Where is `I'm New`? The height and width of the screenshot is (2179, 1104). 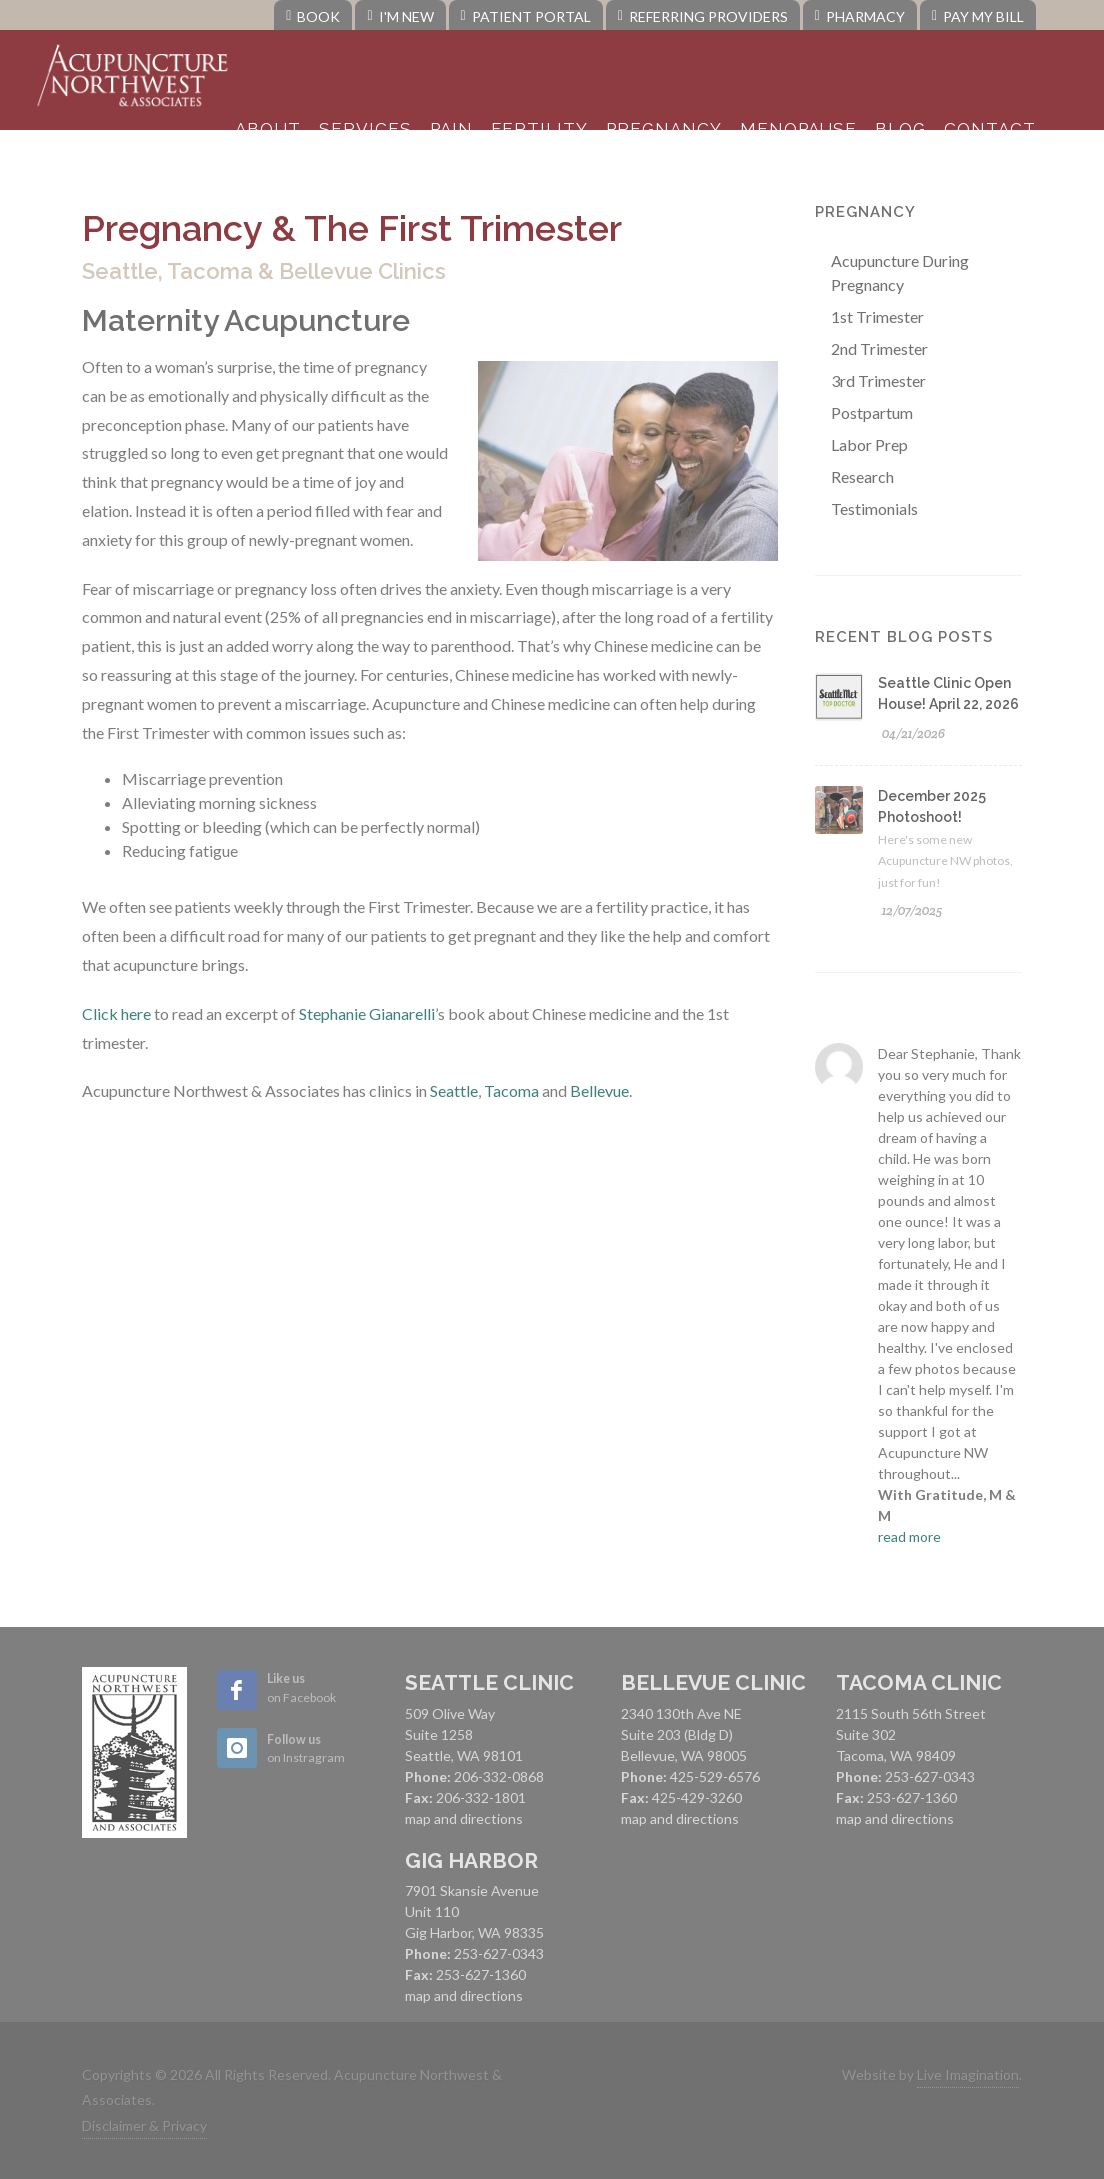 I'm New is located at coordinates (400, 16).